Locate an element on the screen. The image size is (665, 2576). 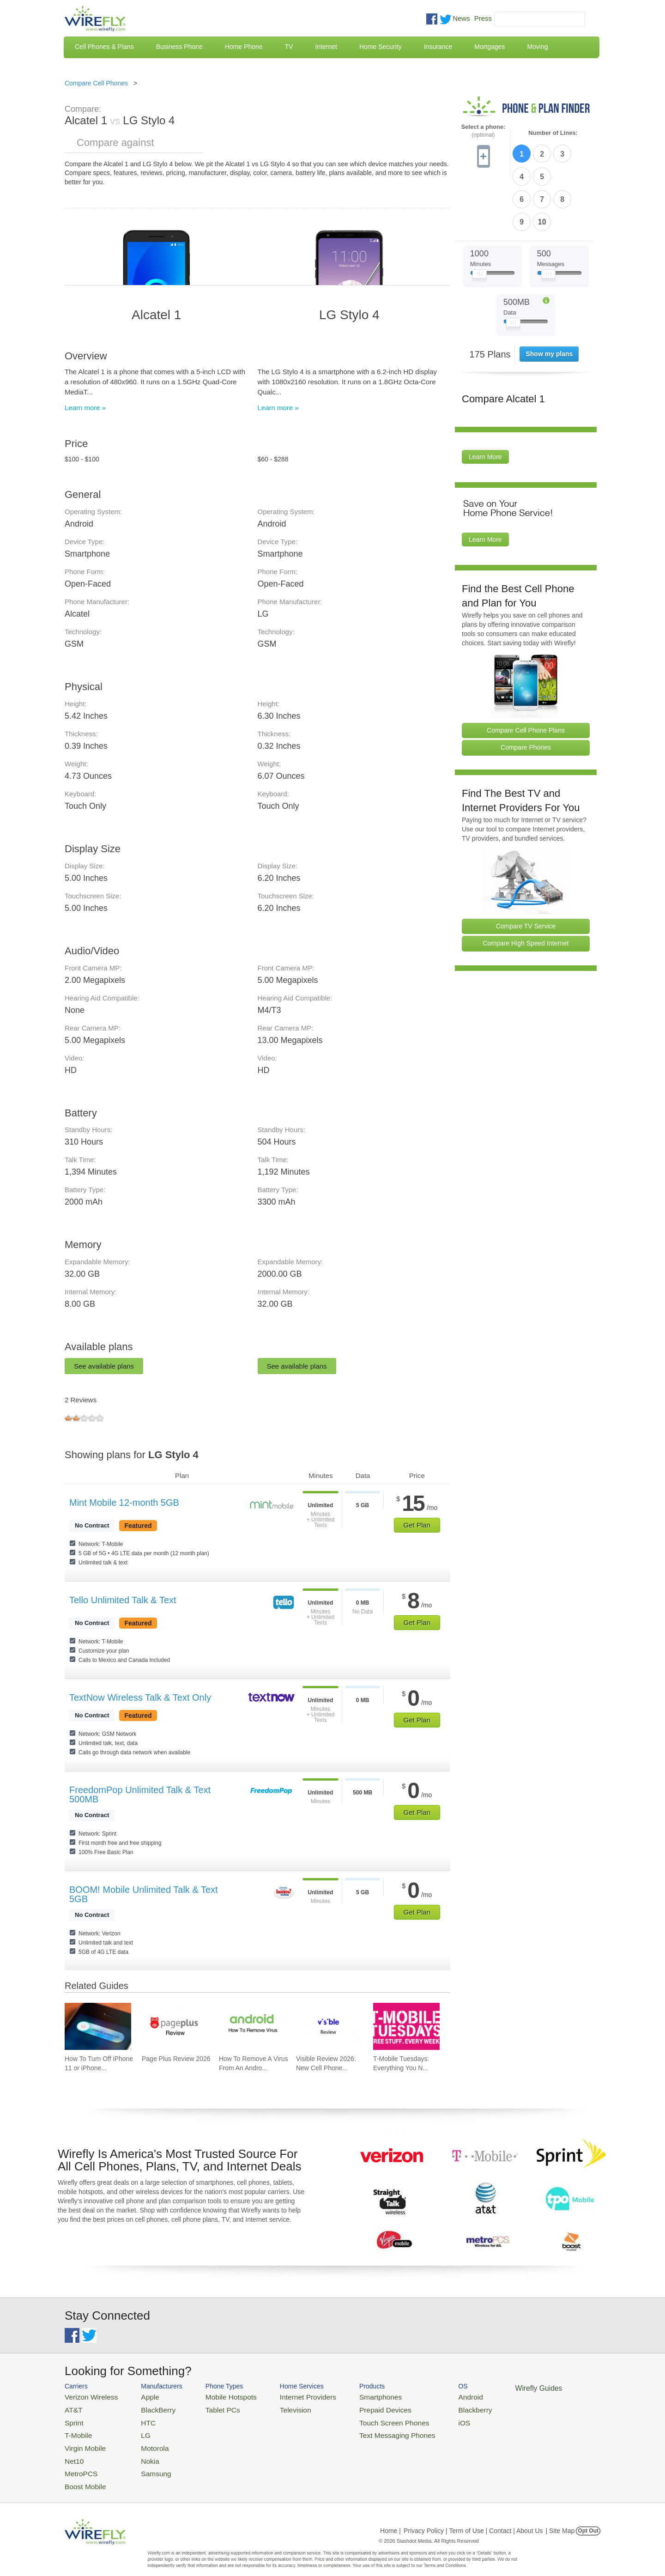
Home Security is located at coordinates (380, 46).